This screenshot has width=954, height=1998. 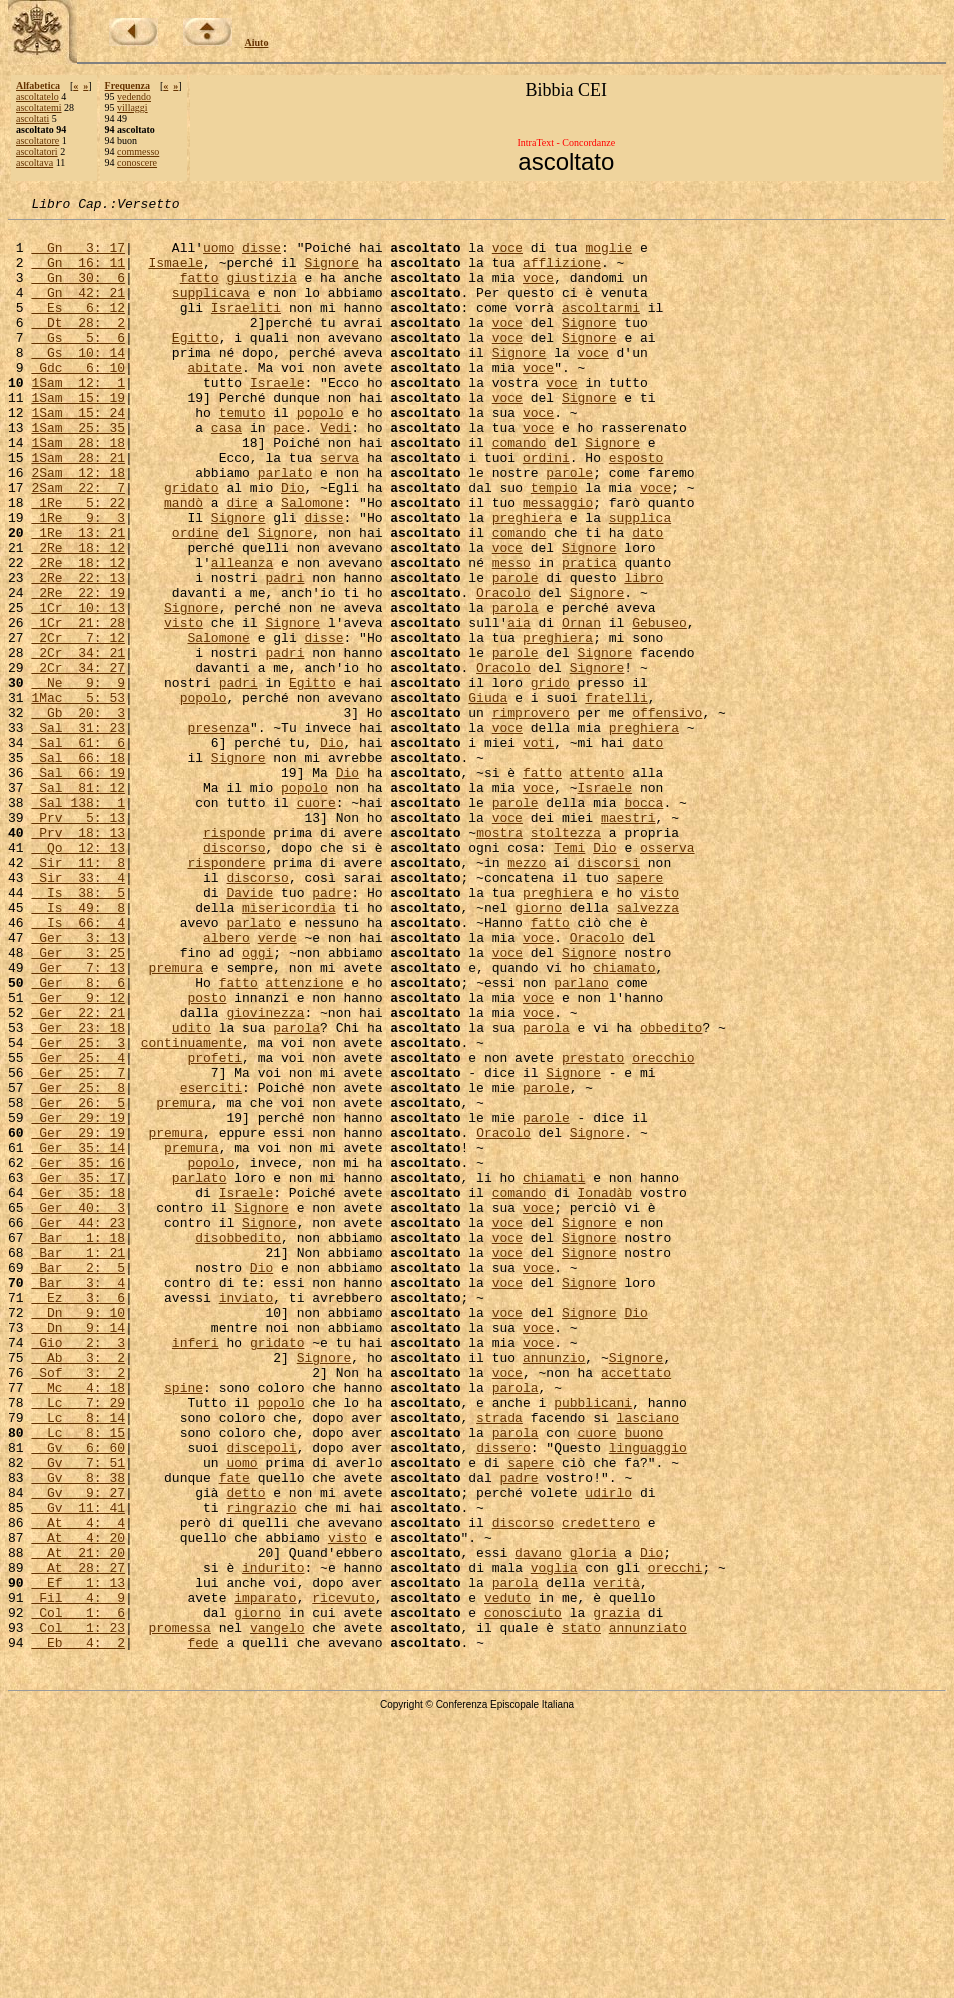 I want to click on 2Cr 7: 12, so click(x=78, y=724).